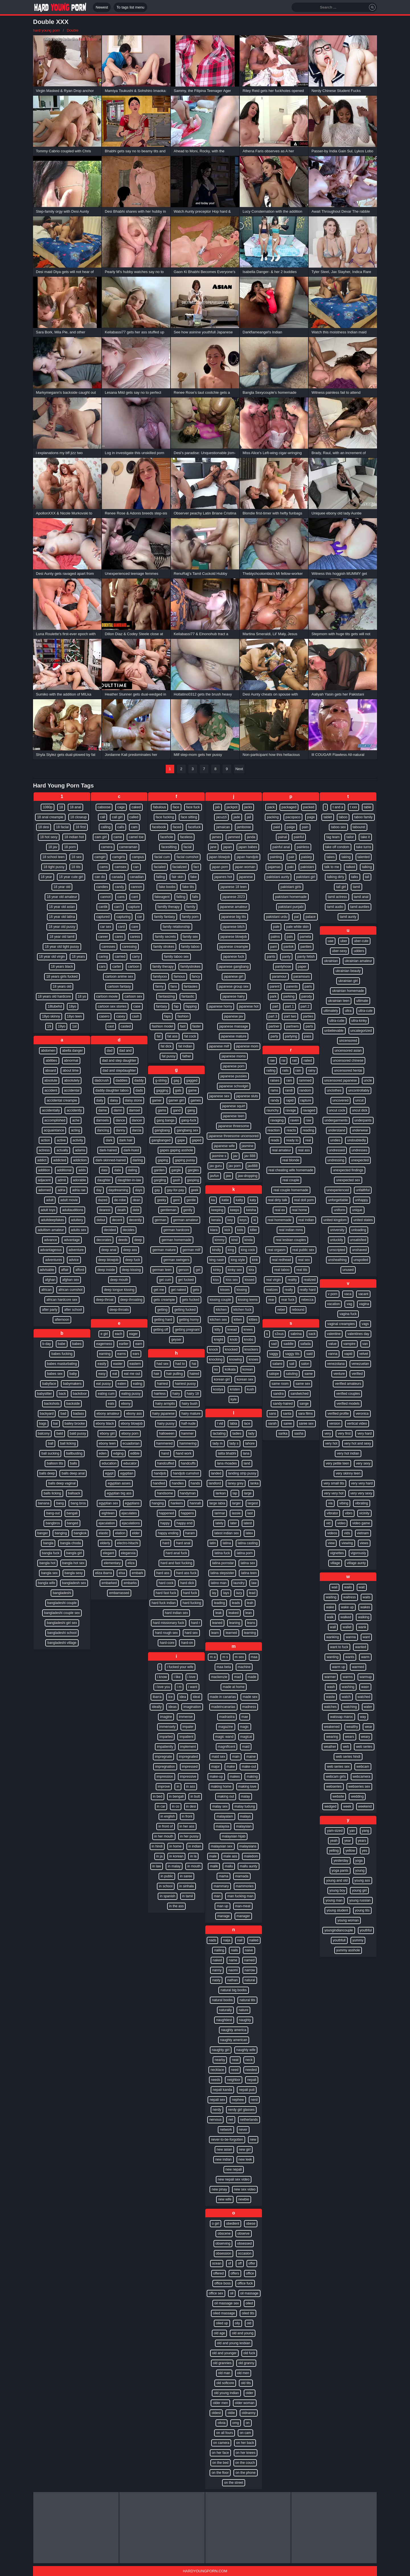 The width and height of the screenshot is (410, 2576). Describe the element at coordinates (187, 1896) in the screenshot. I see `in tamil` at that location.